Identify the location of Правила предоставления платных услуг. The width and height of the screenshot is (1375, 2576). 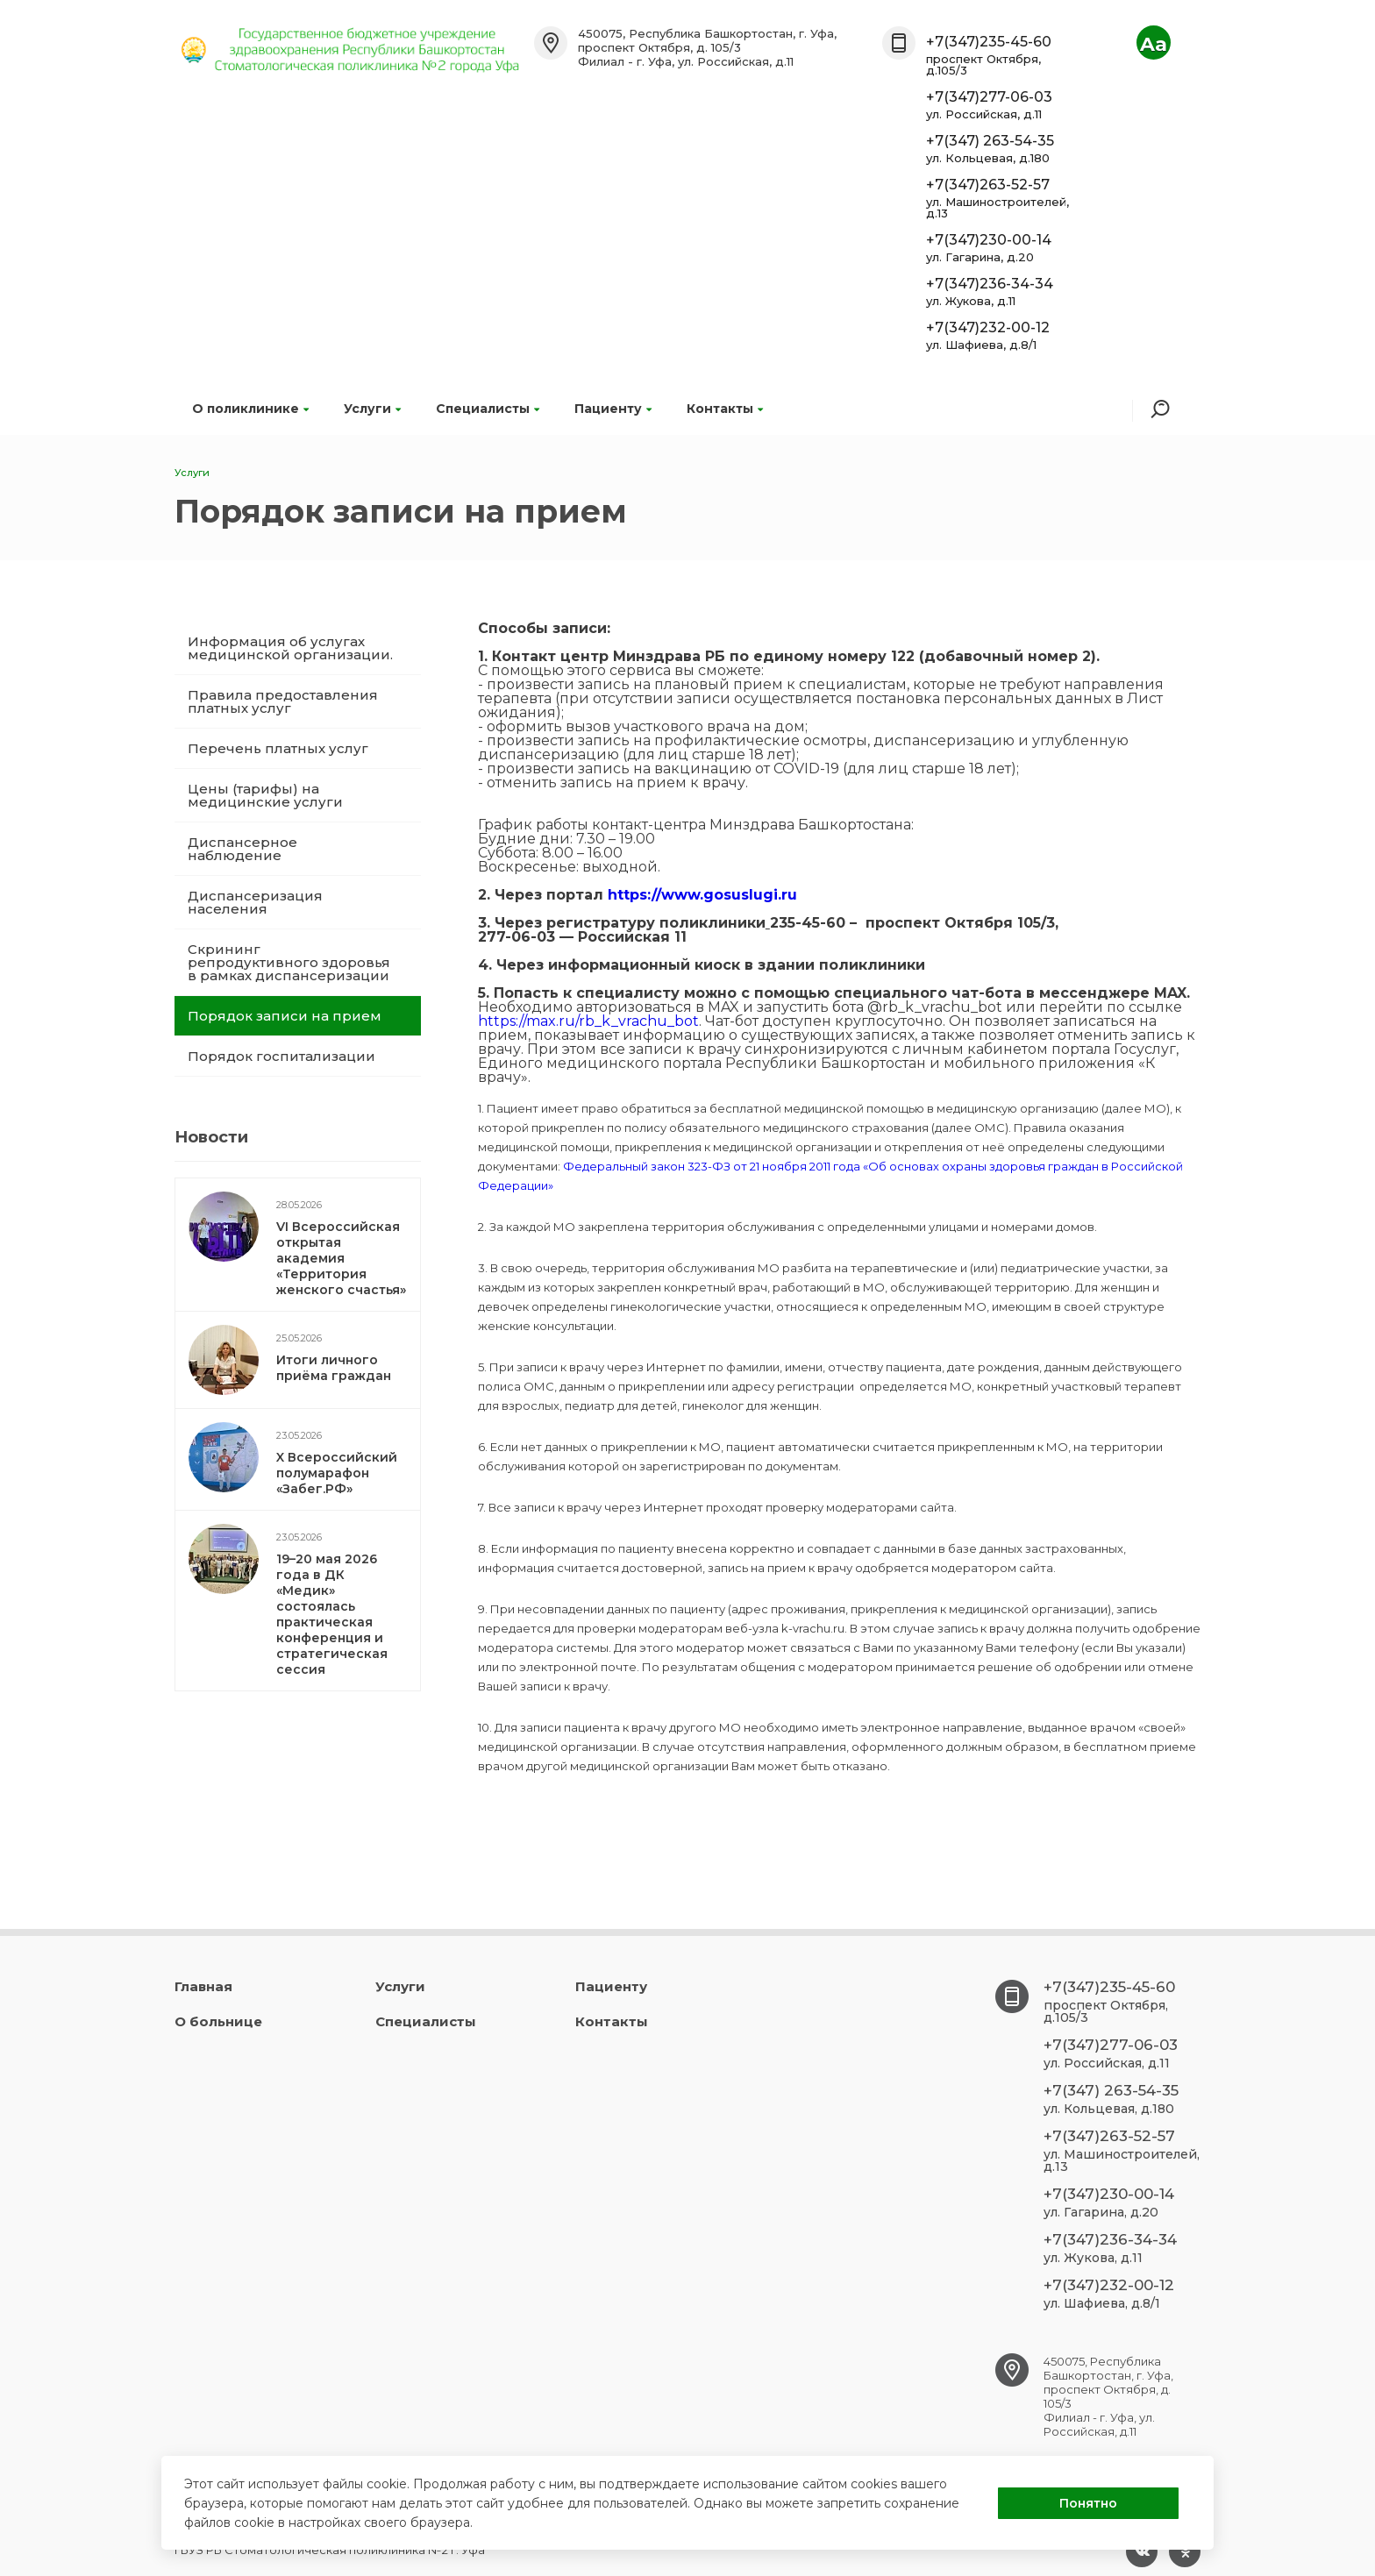
(283, 701).